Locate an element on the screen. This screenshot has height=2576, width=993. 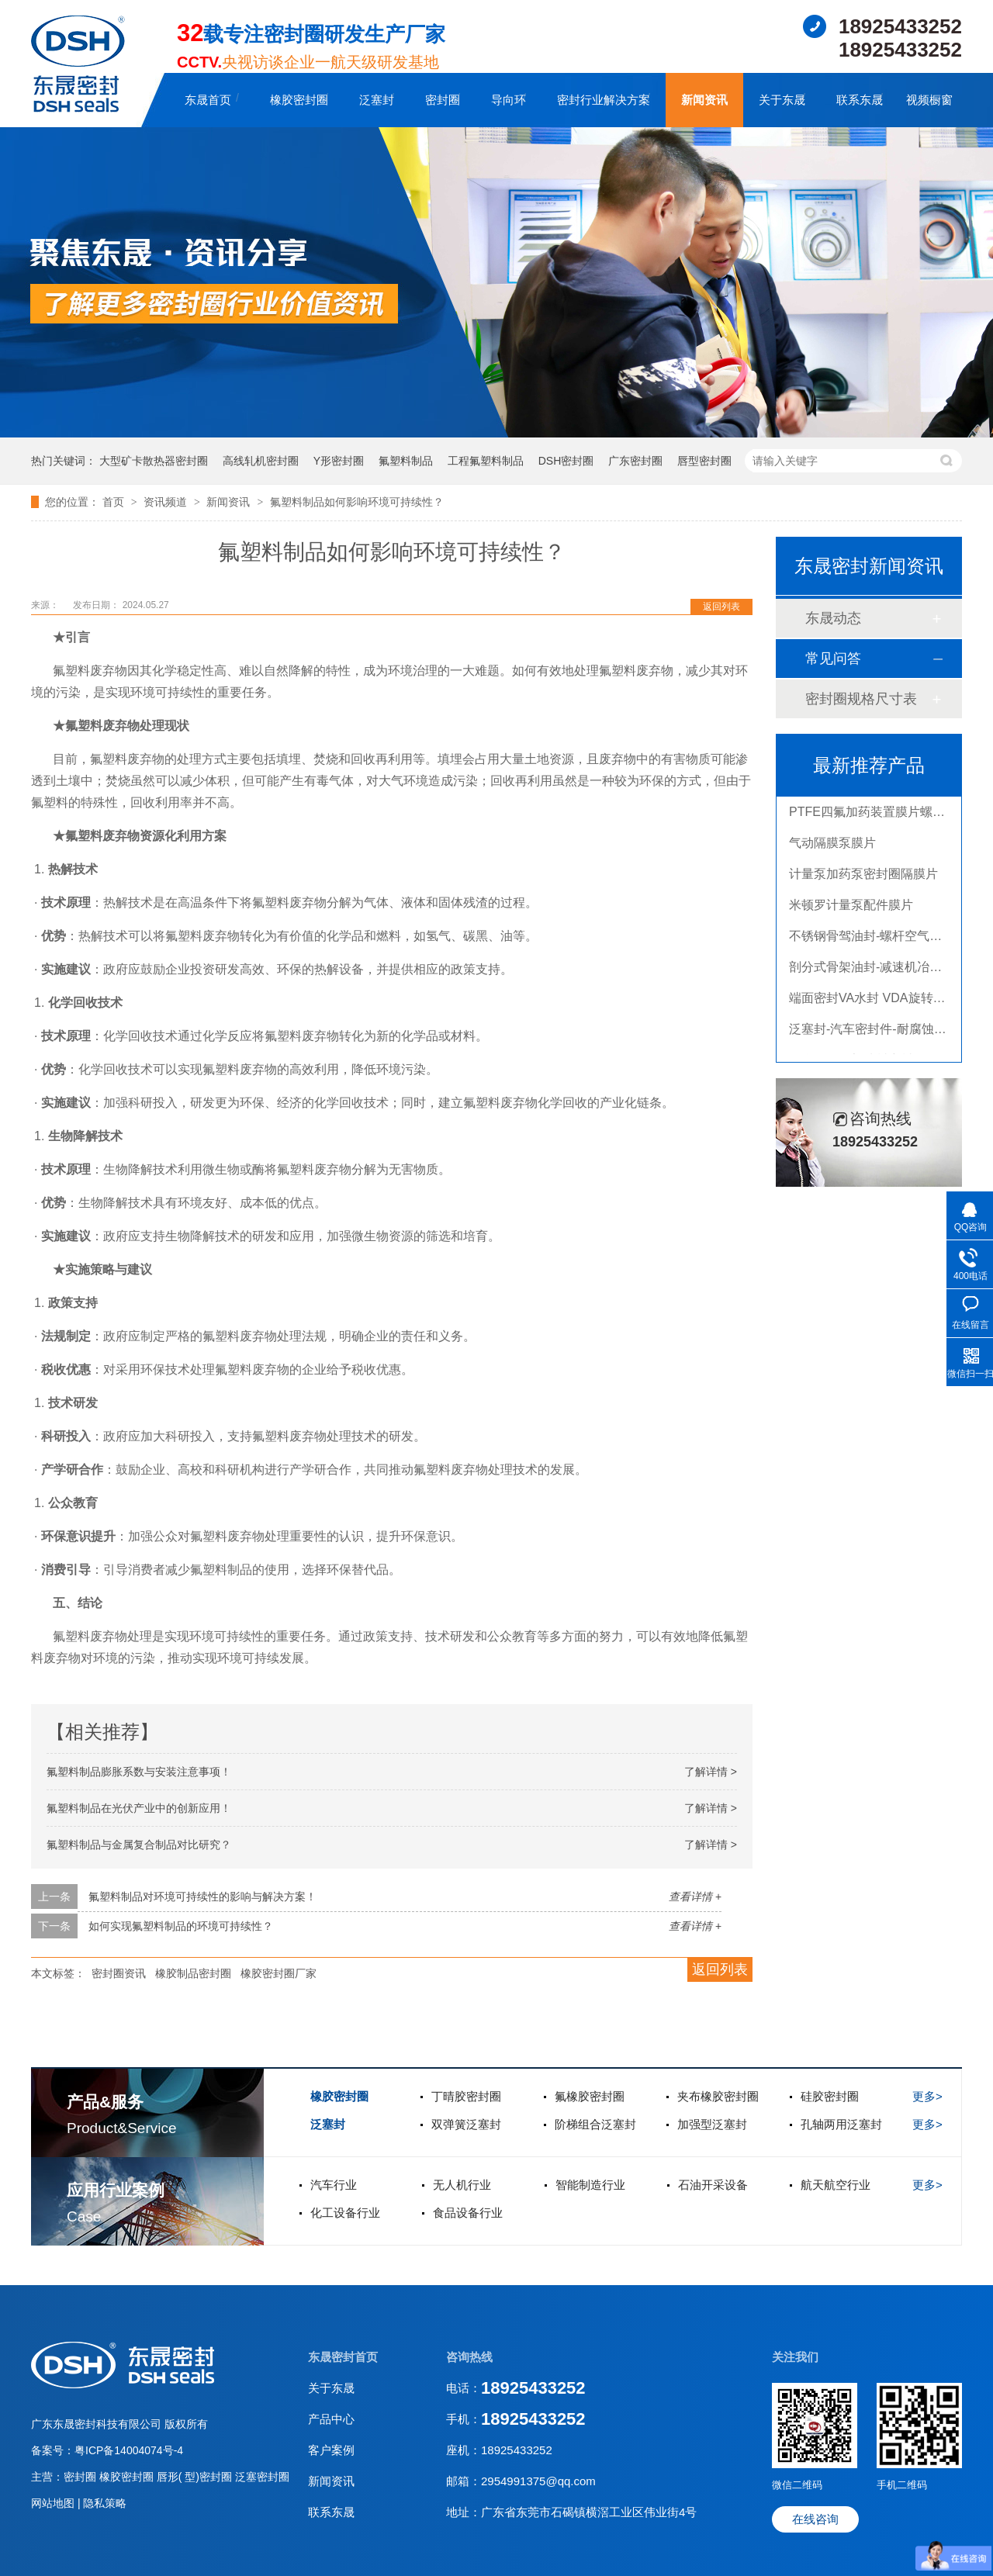
关于东晟 is located at coordinates (782, 99).